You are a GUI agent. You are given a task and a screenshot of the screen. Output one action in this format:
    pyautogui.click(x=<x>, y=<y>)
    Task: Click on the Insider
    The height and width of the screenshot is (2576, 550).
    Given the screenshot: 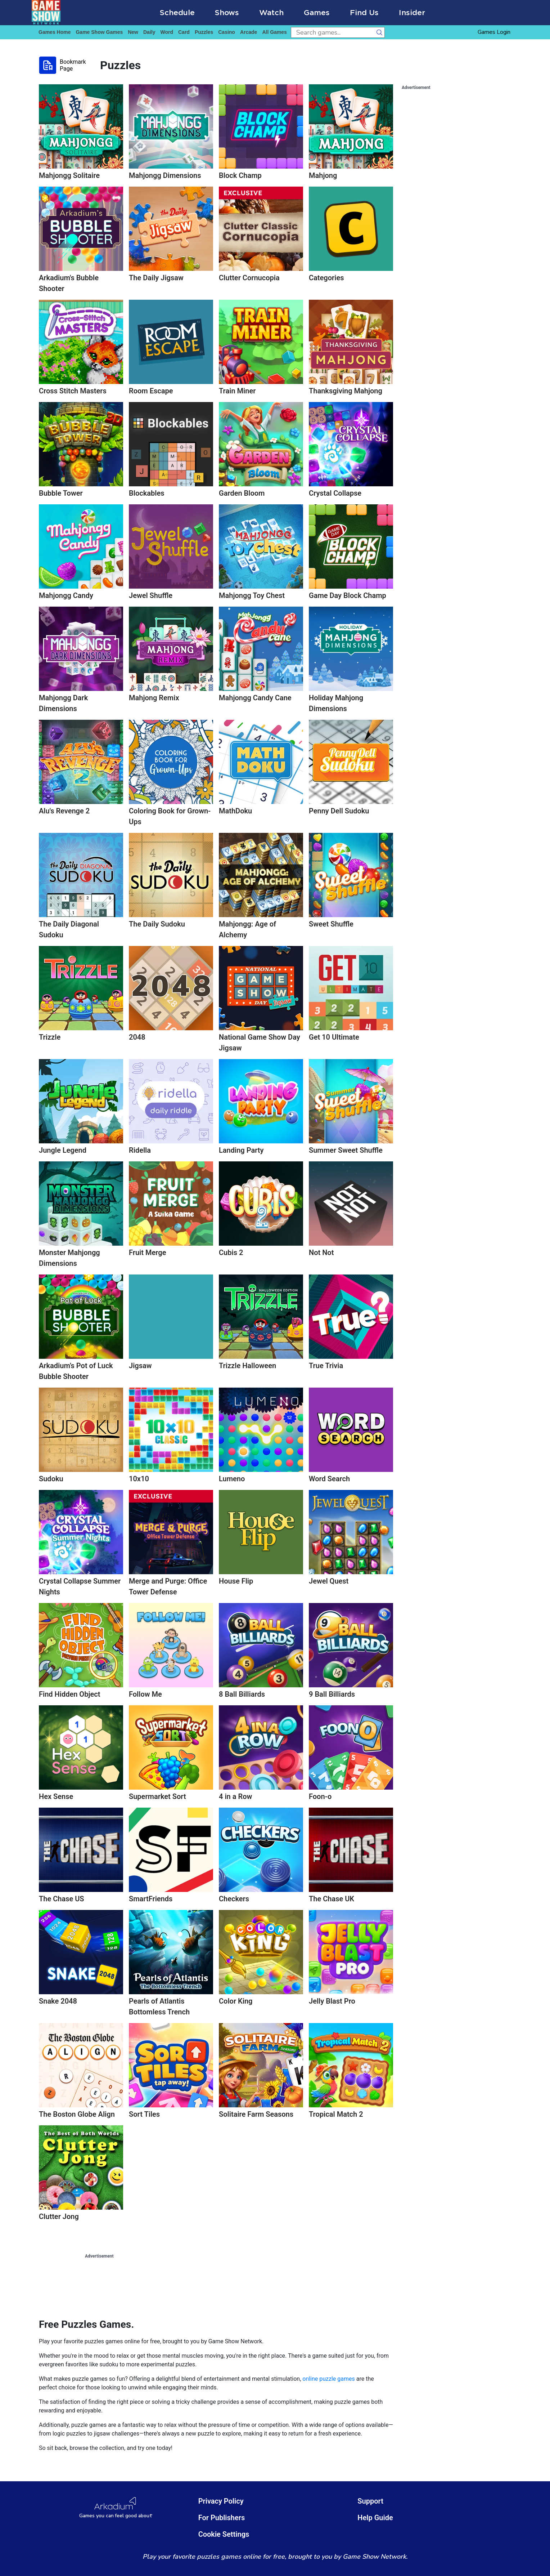 What is the action you would take?
    pyautogui.click(x=412, y=12)
    